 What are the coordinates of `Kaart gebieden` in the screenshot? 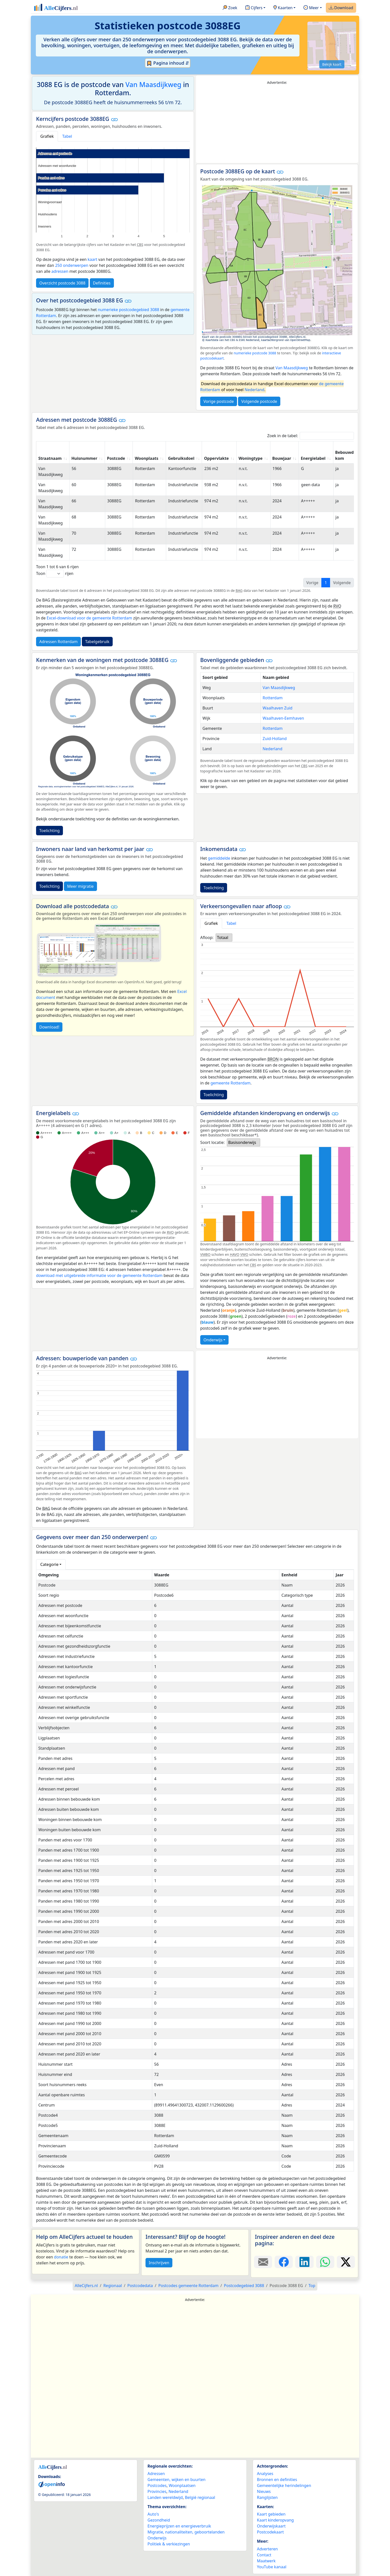 It's located at (271, 2514).